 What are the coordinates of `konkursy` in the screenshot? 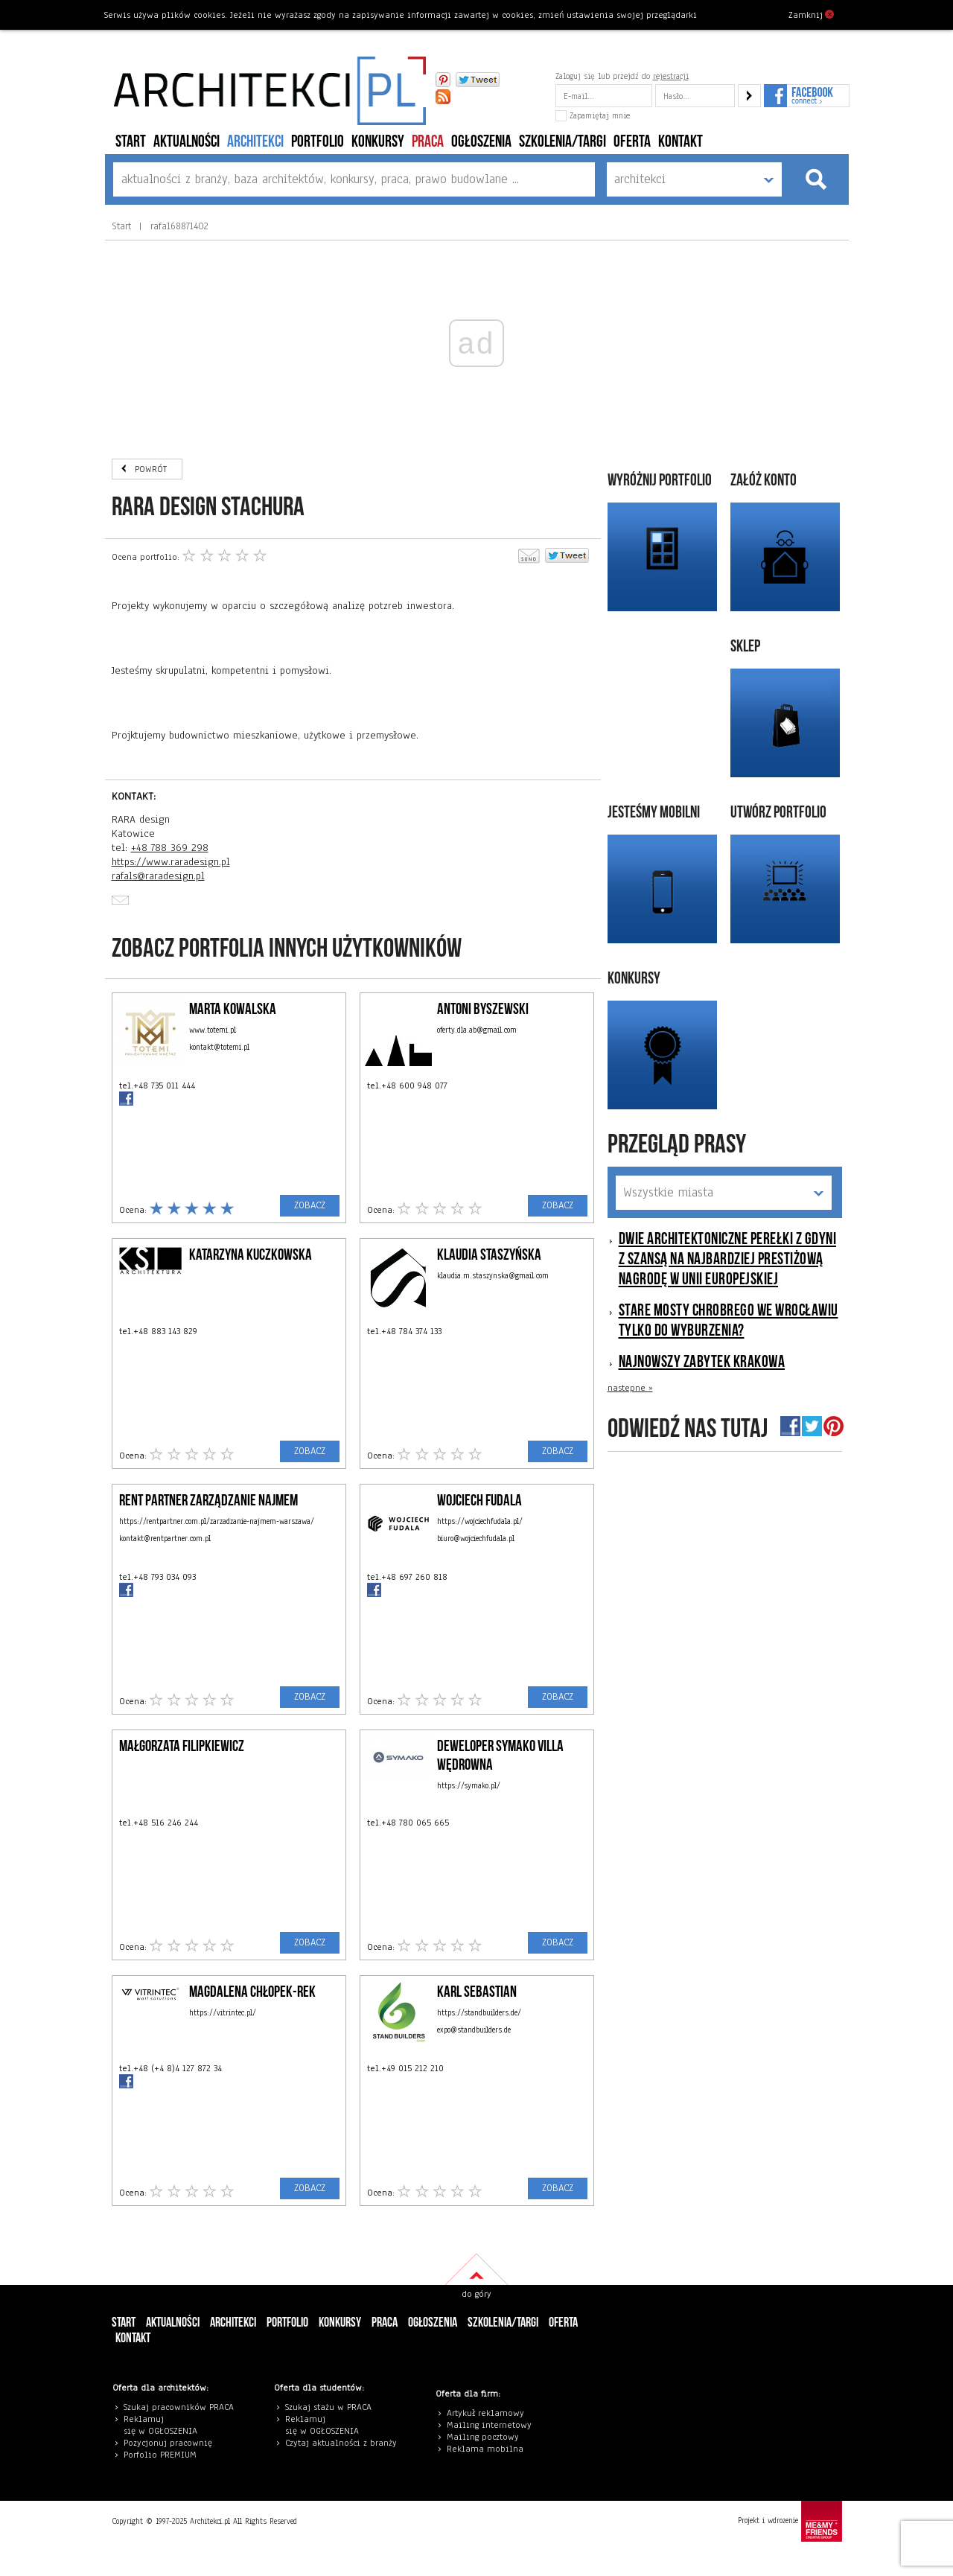 It's located at (377, 142).